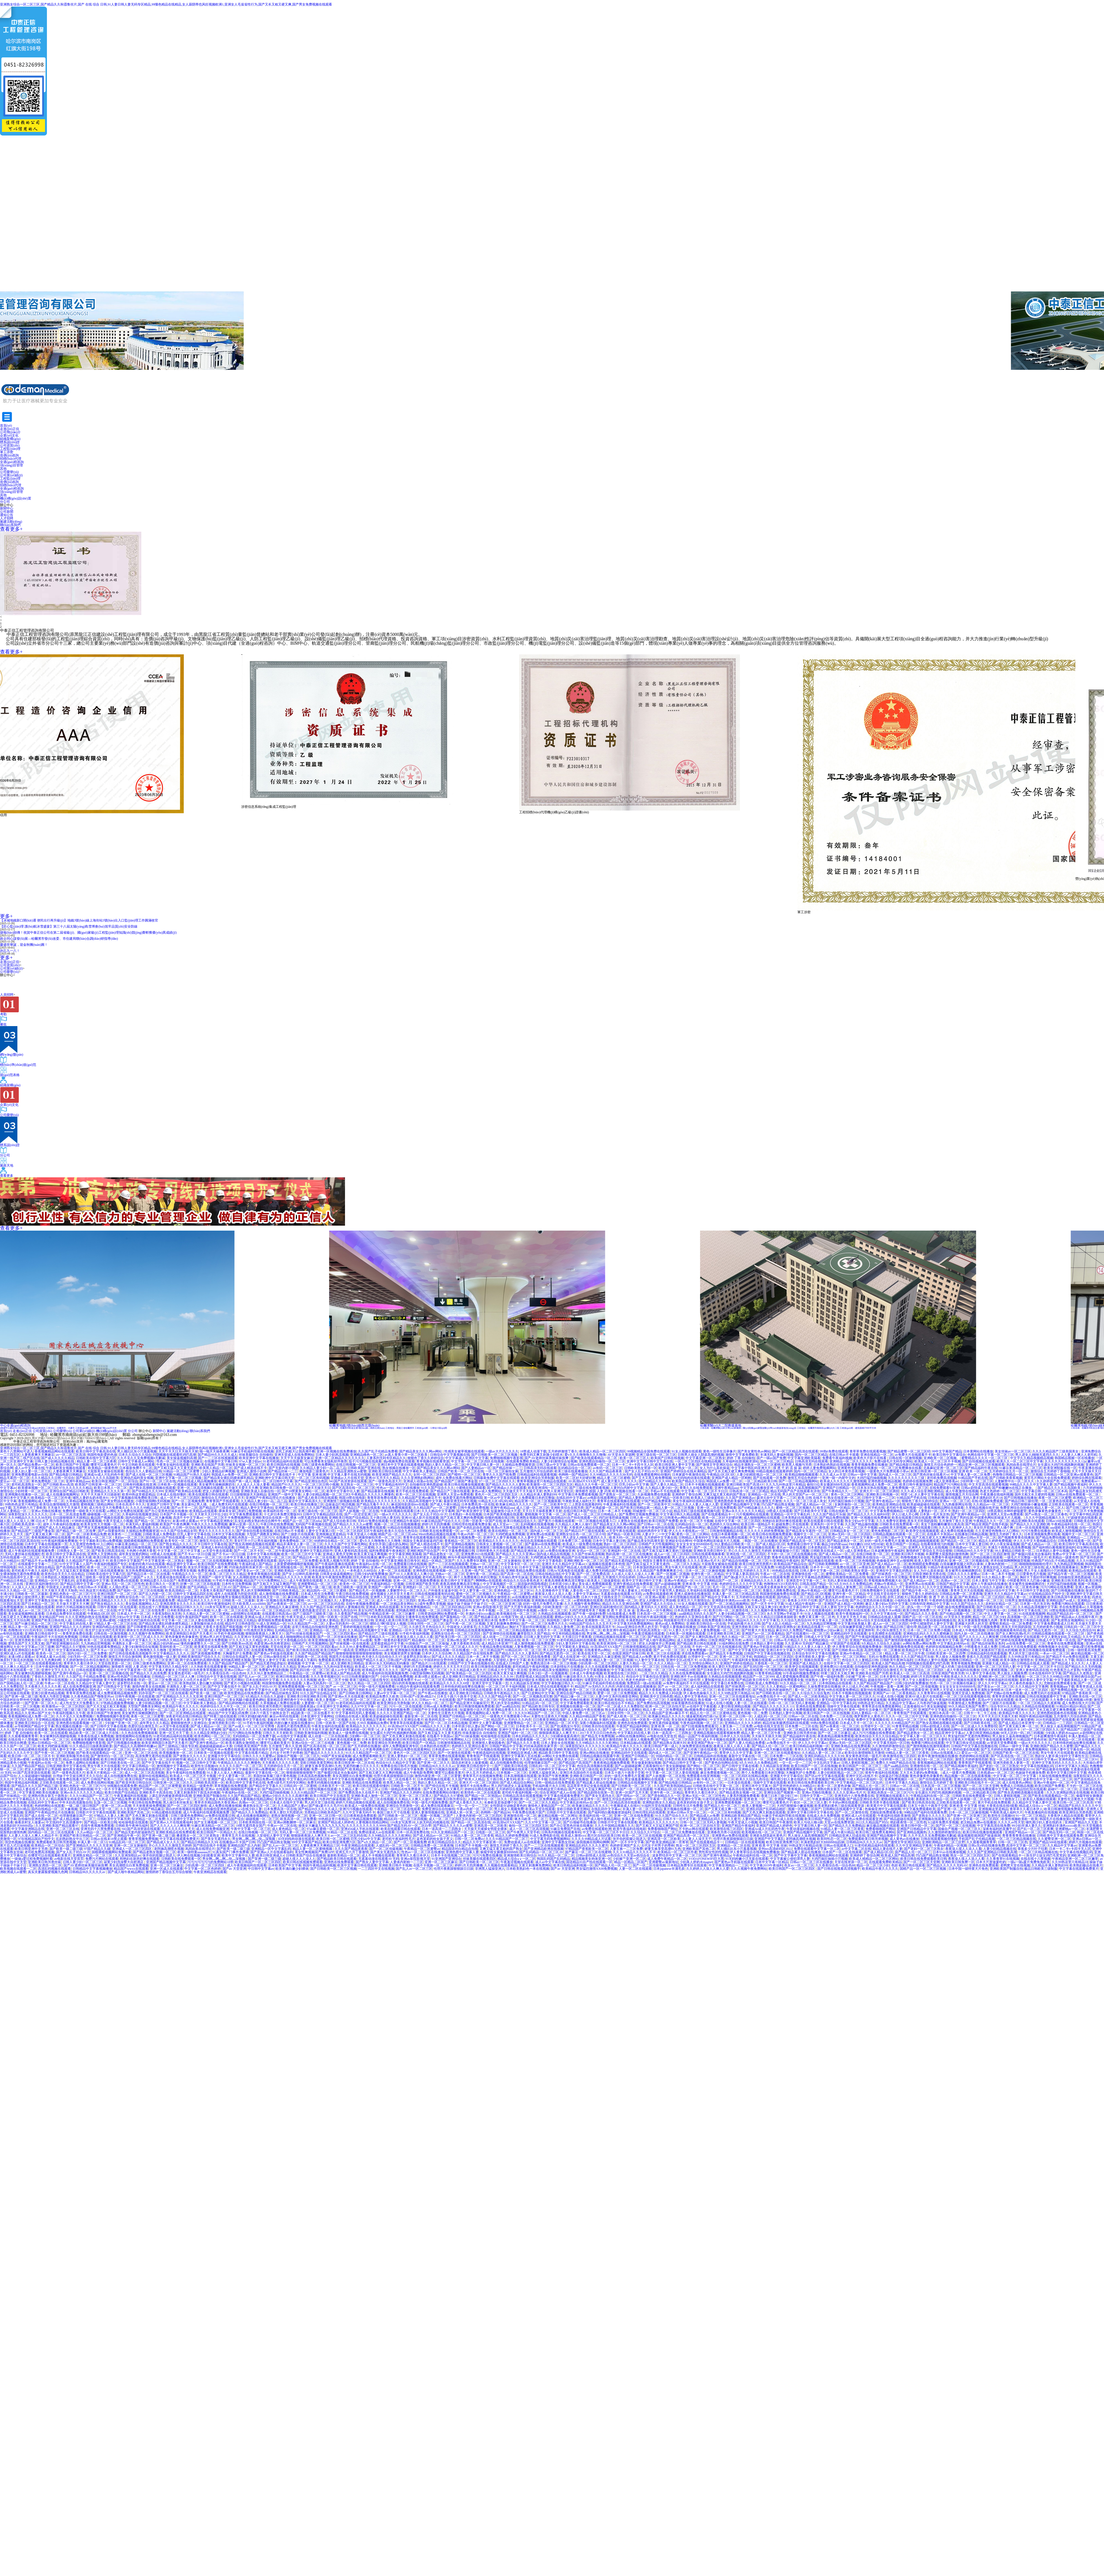 The image size is (1104, 2576). What do you see at coordinates (109, 1508) in the screenshot?
I see `成人性生交大片免费看久久` at bounding box center [109, 1508].